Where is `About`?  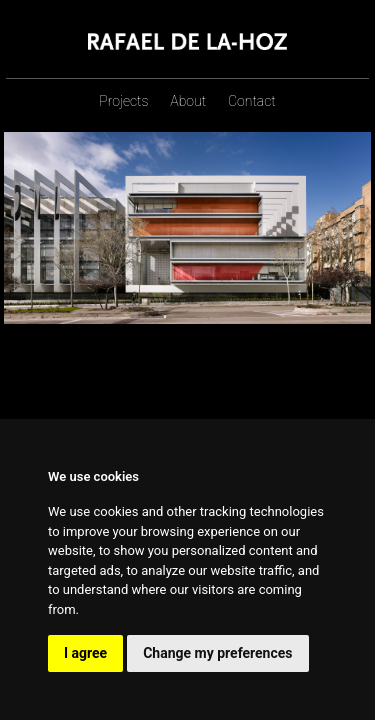
About is located at coordinates (188, 101).